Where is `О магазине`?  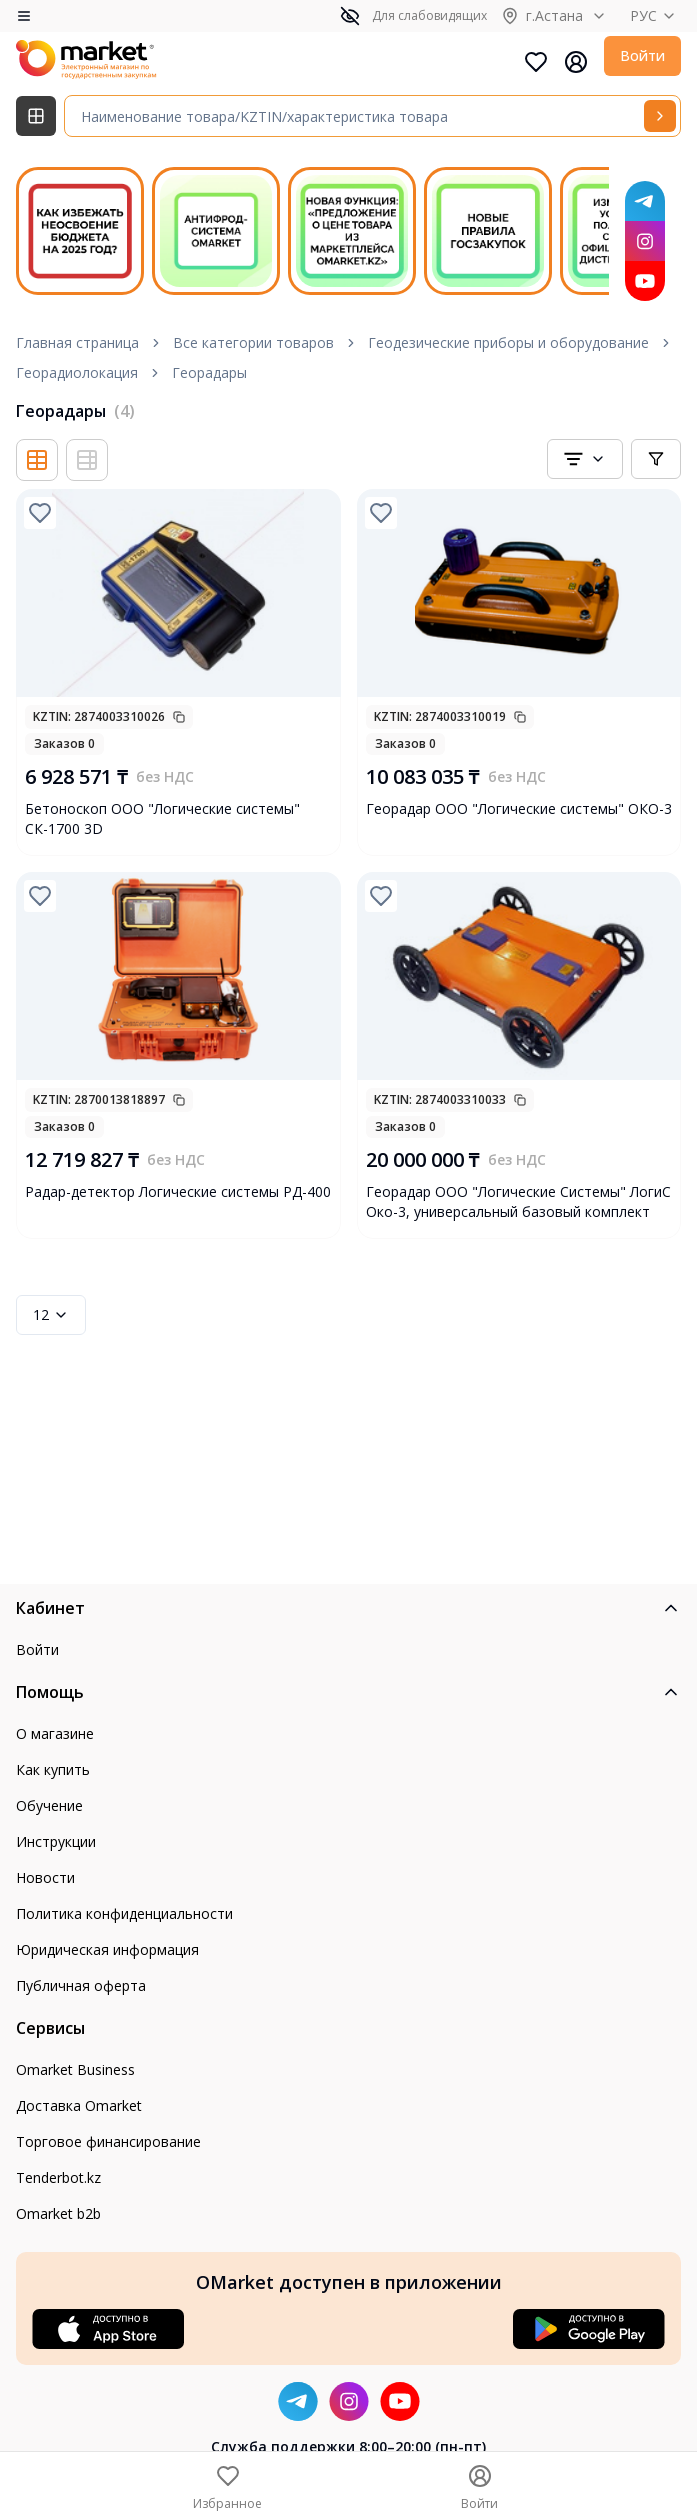
О магазине is located at coordinates (55, 1733).